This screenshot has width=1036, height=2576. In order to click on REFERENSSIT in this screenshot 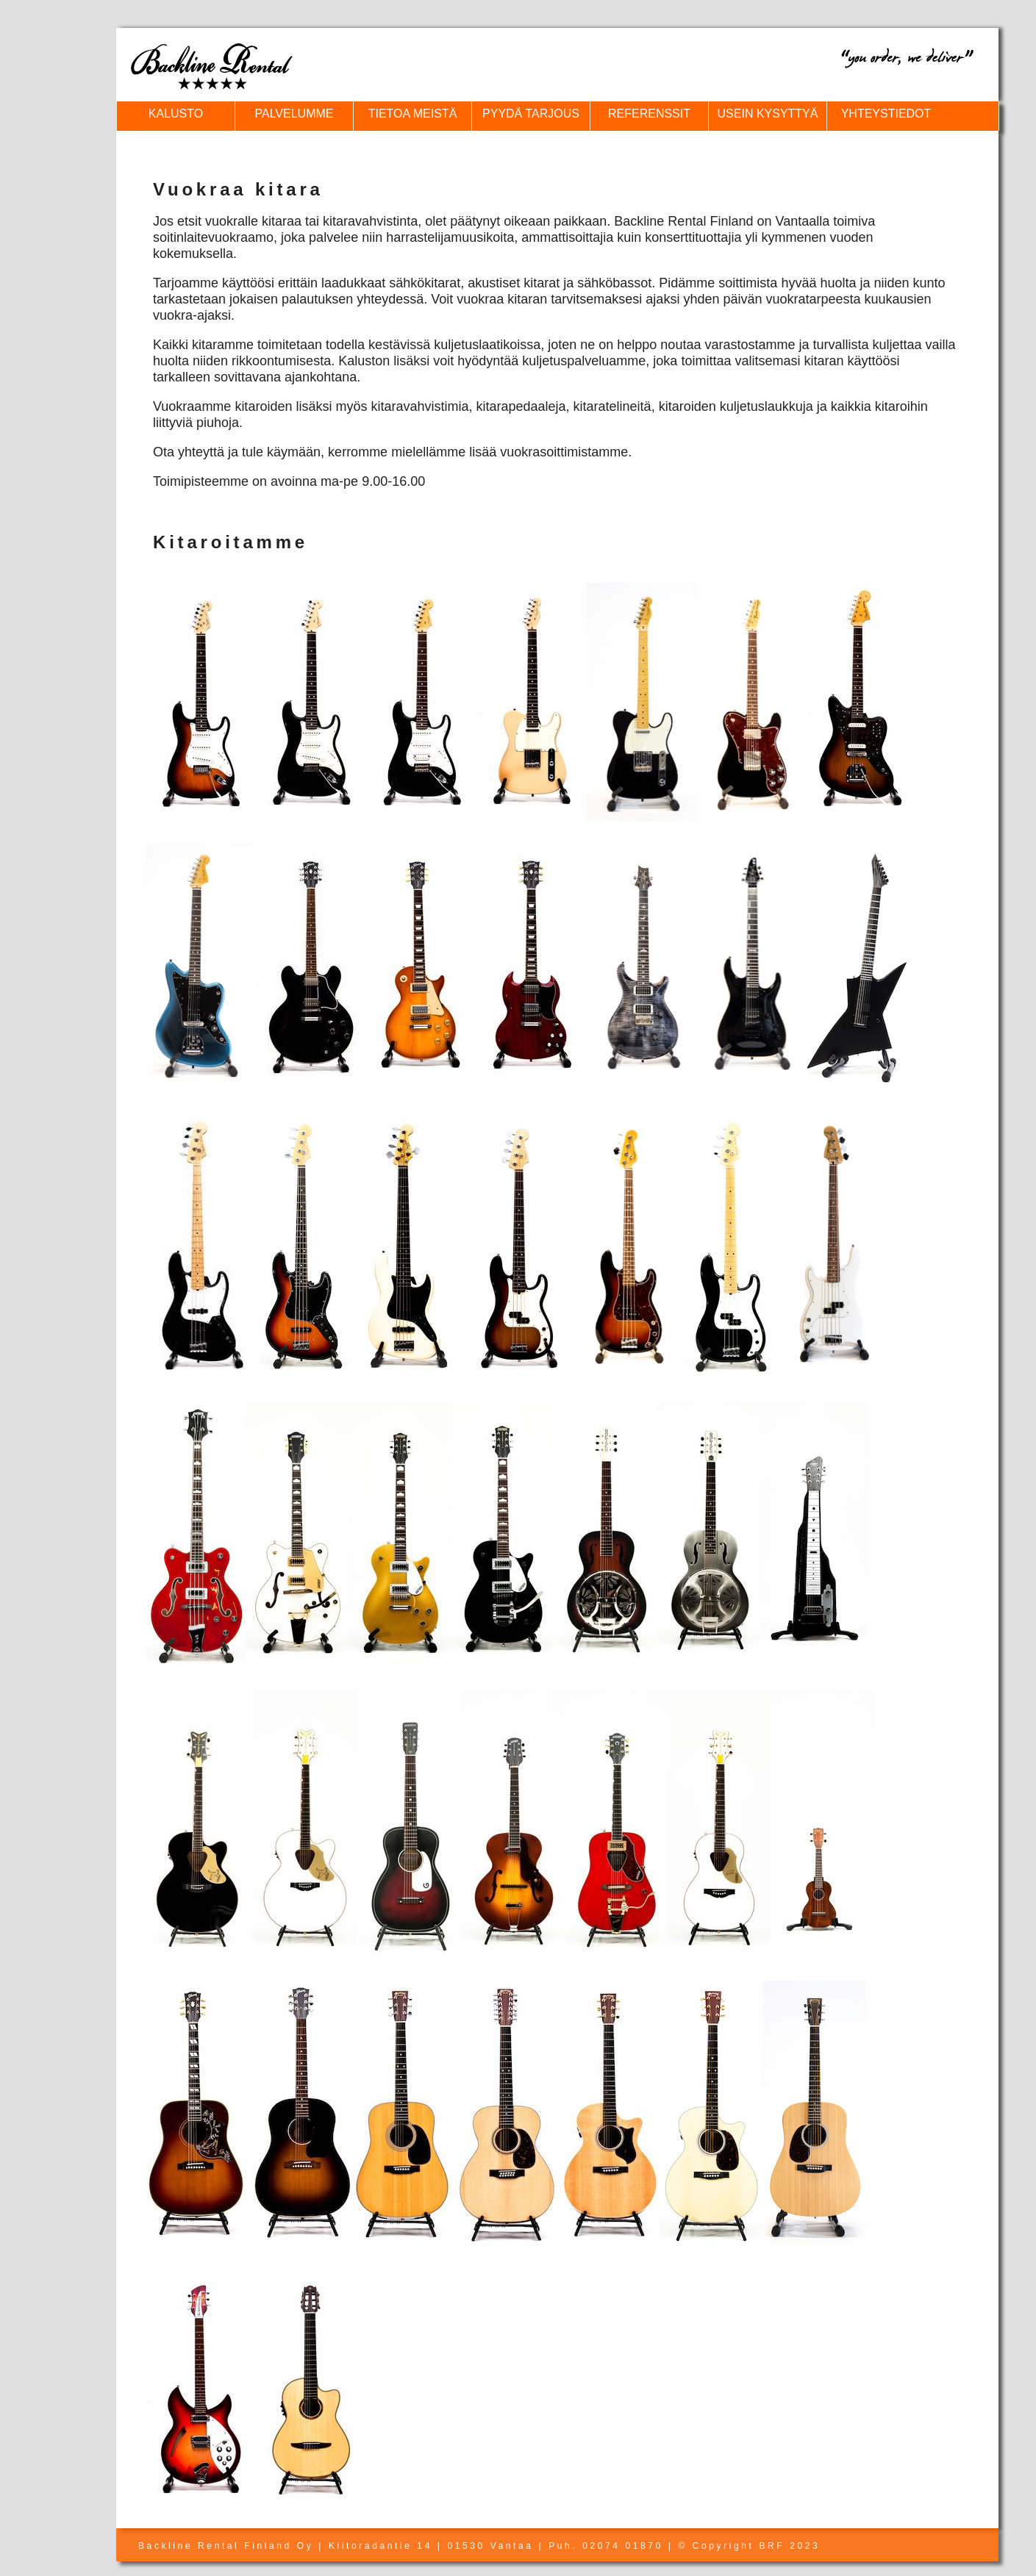, I will do `click(649, 113)`.